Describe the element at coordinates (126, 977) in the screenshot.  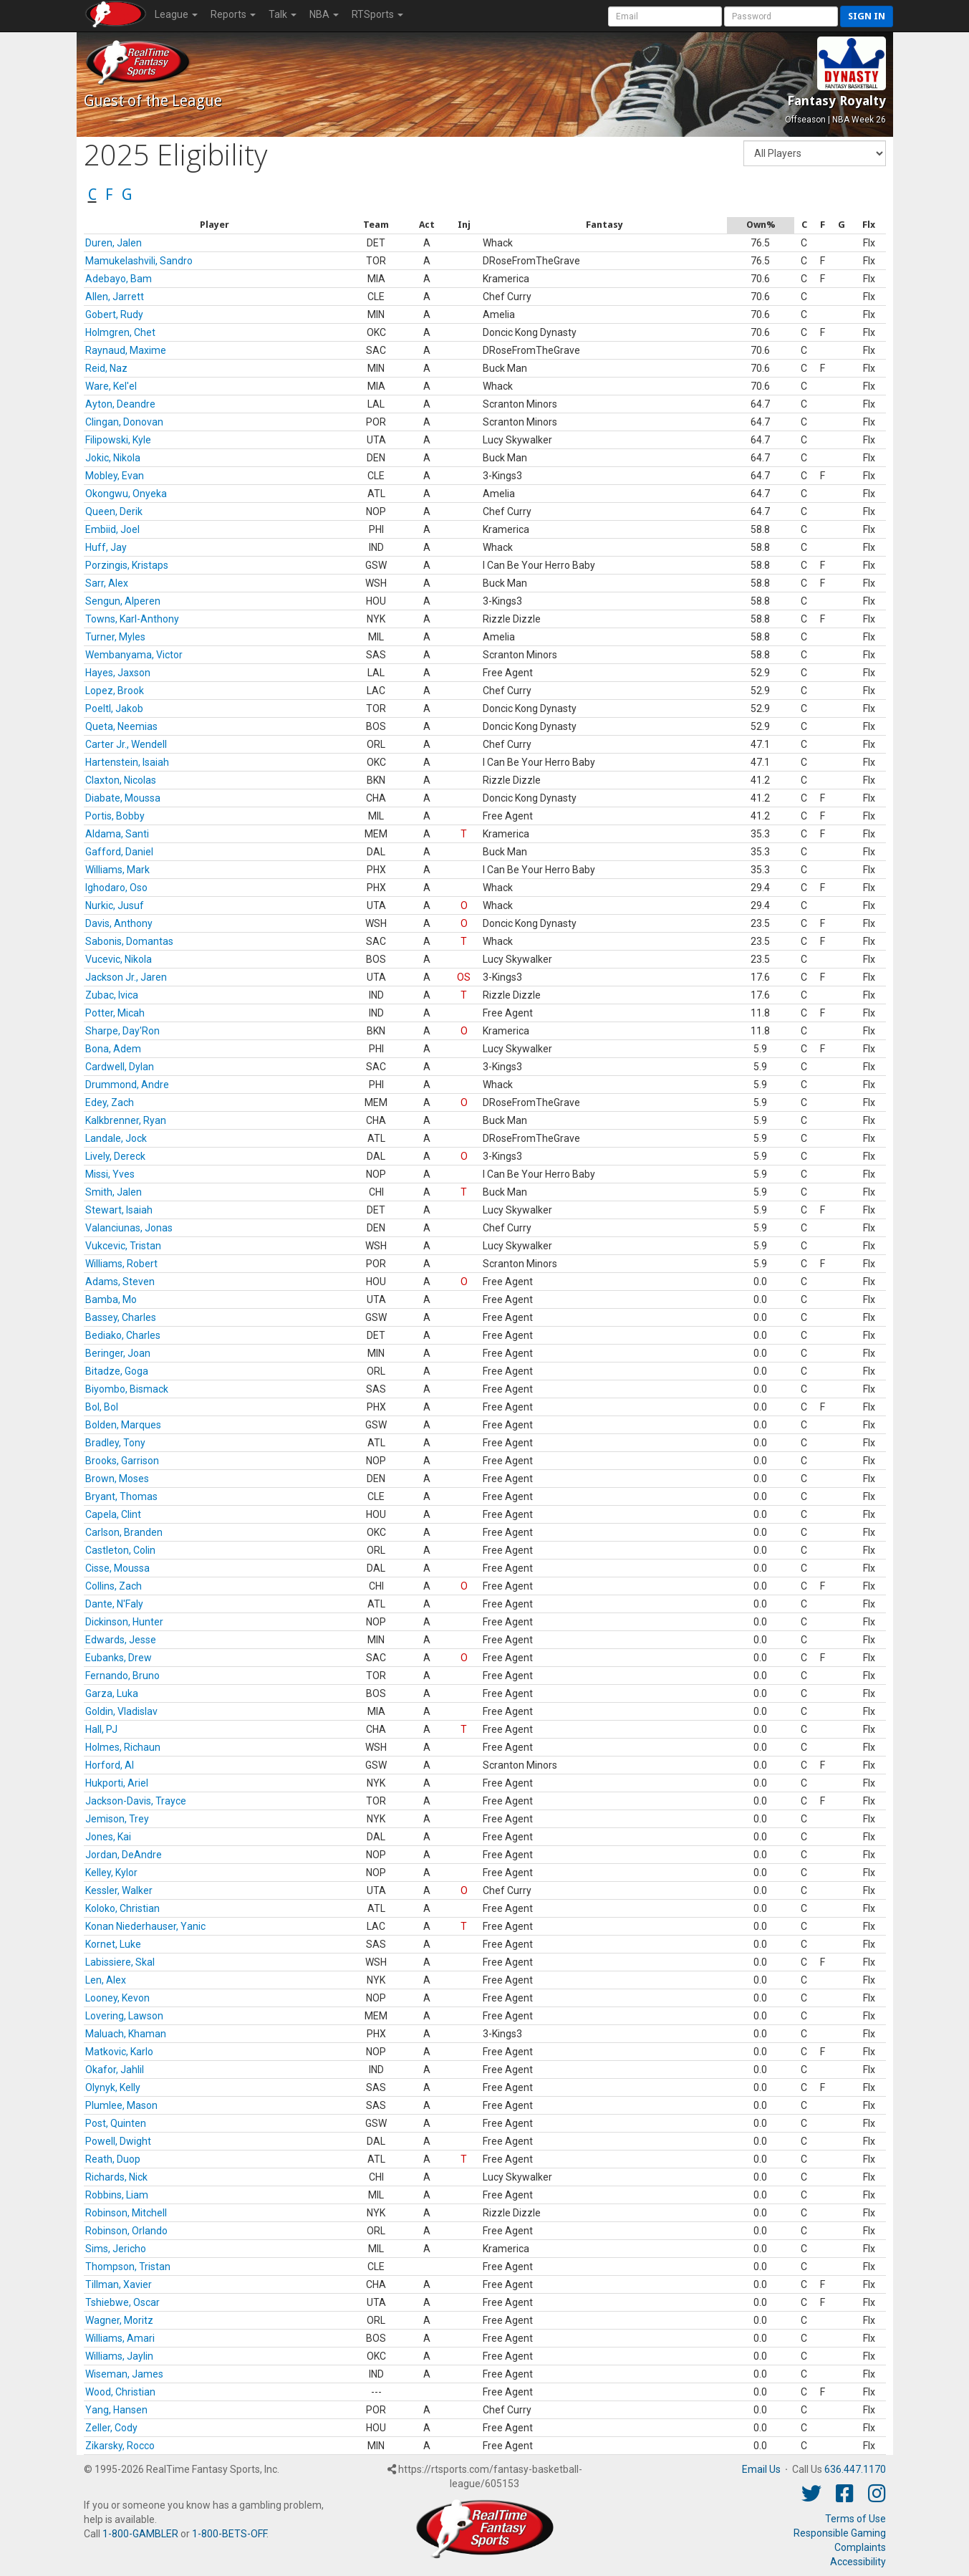
I see `Jackson Jr., Jaren` at that location.